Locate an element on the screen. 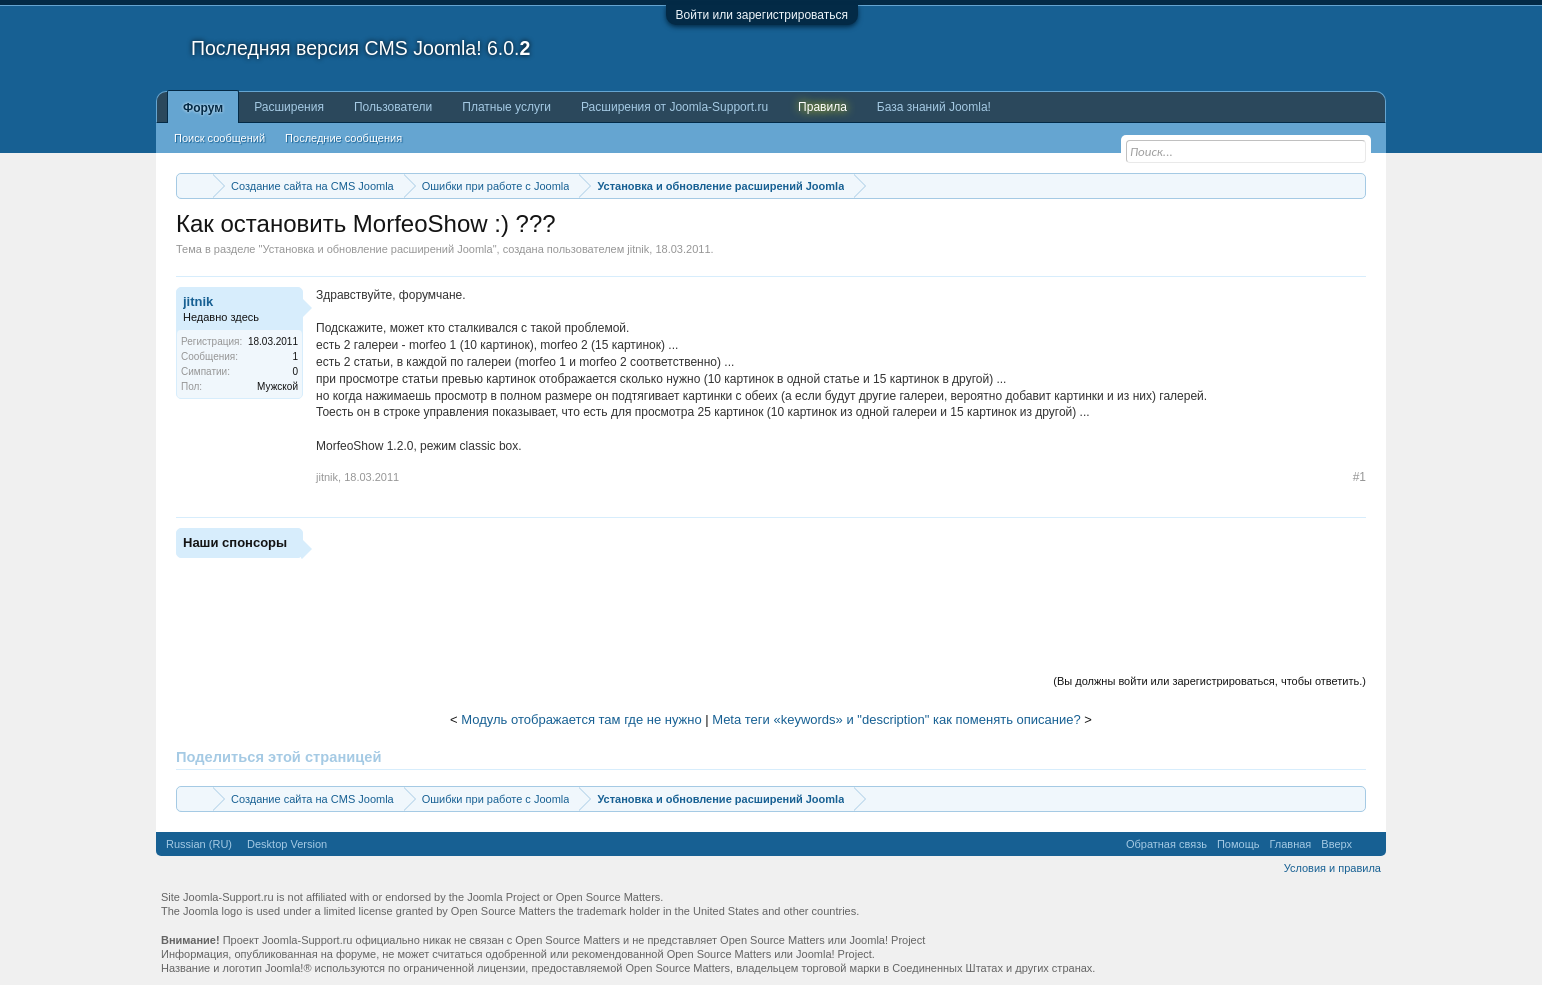  Последние сообщения is located at coordinates (343, 138).